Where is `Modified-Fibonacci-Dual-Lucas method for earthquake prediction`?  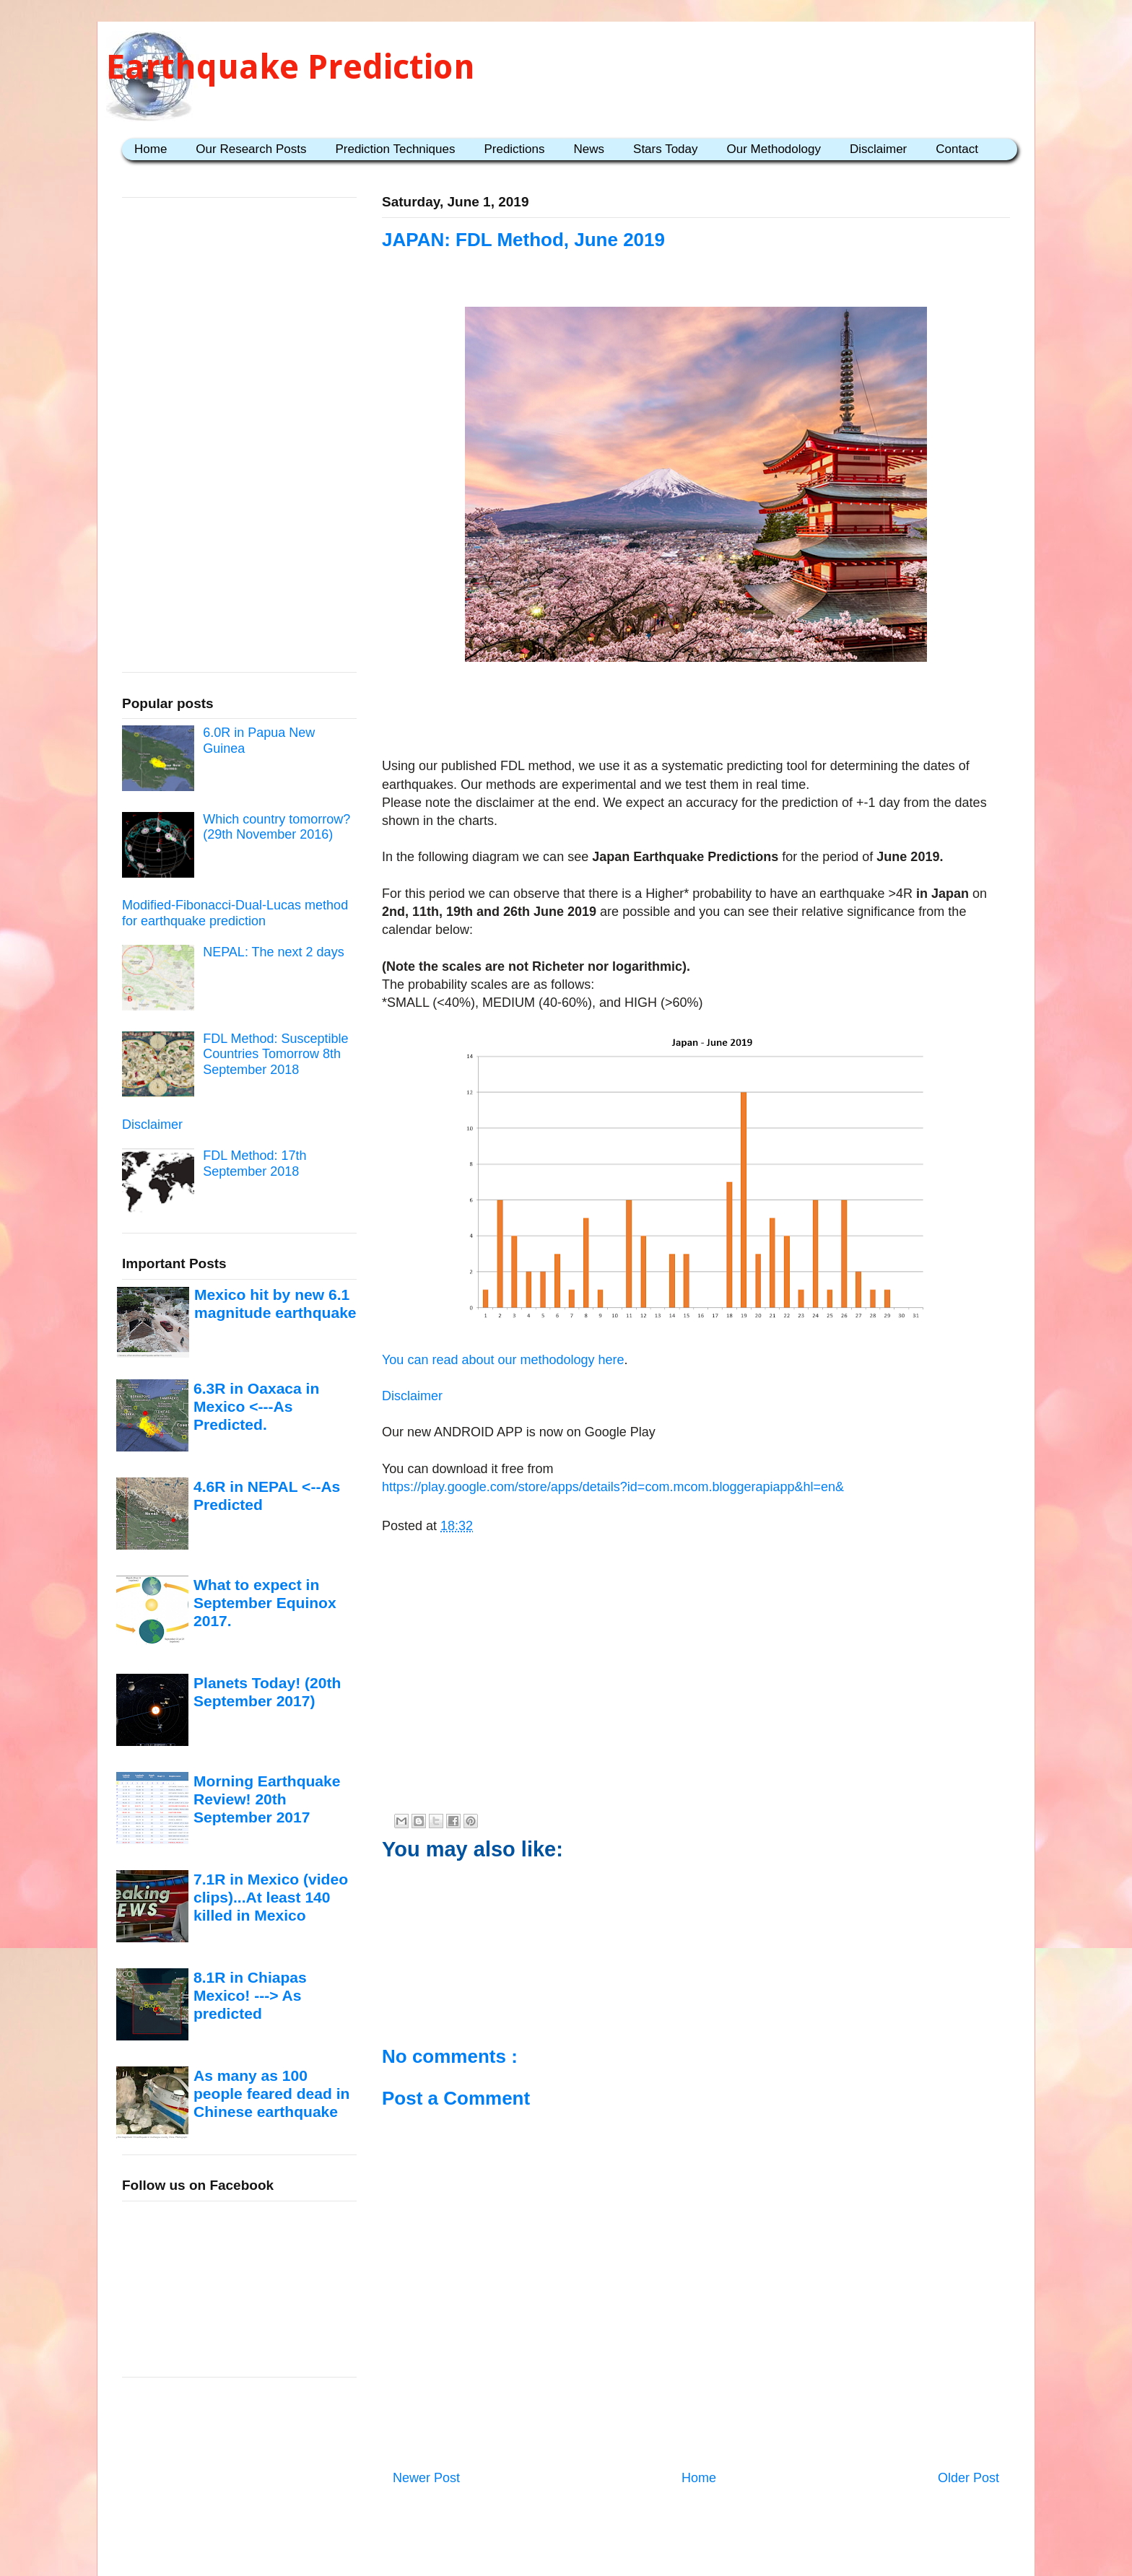 Modified-Fibonacci-Dual-Lucas method for earthquake prediction is located at coordinates (235, 913).